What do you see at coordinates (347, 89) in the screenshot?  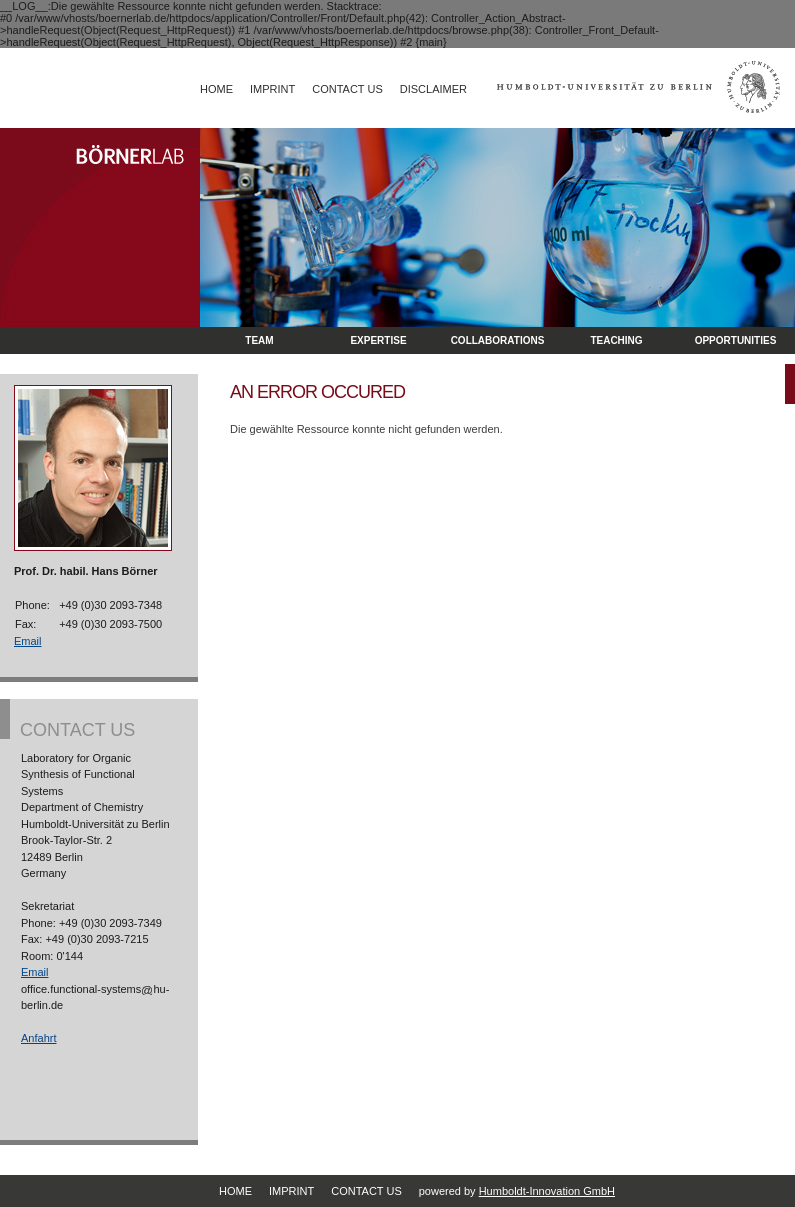 I see `Contact Us` at bounding box center [347, 89].